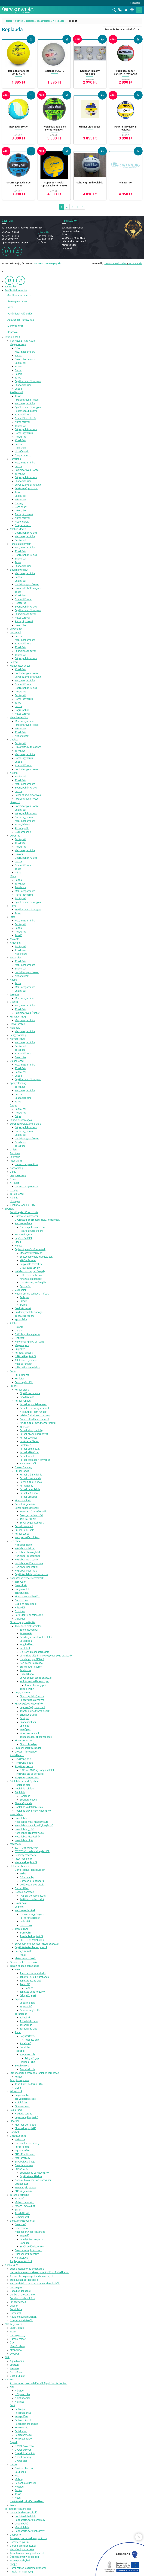  Describe the element at coordinates (25, 2098) in the screenshot. I see `Téli védőfelszerelés` at that location.